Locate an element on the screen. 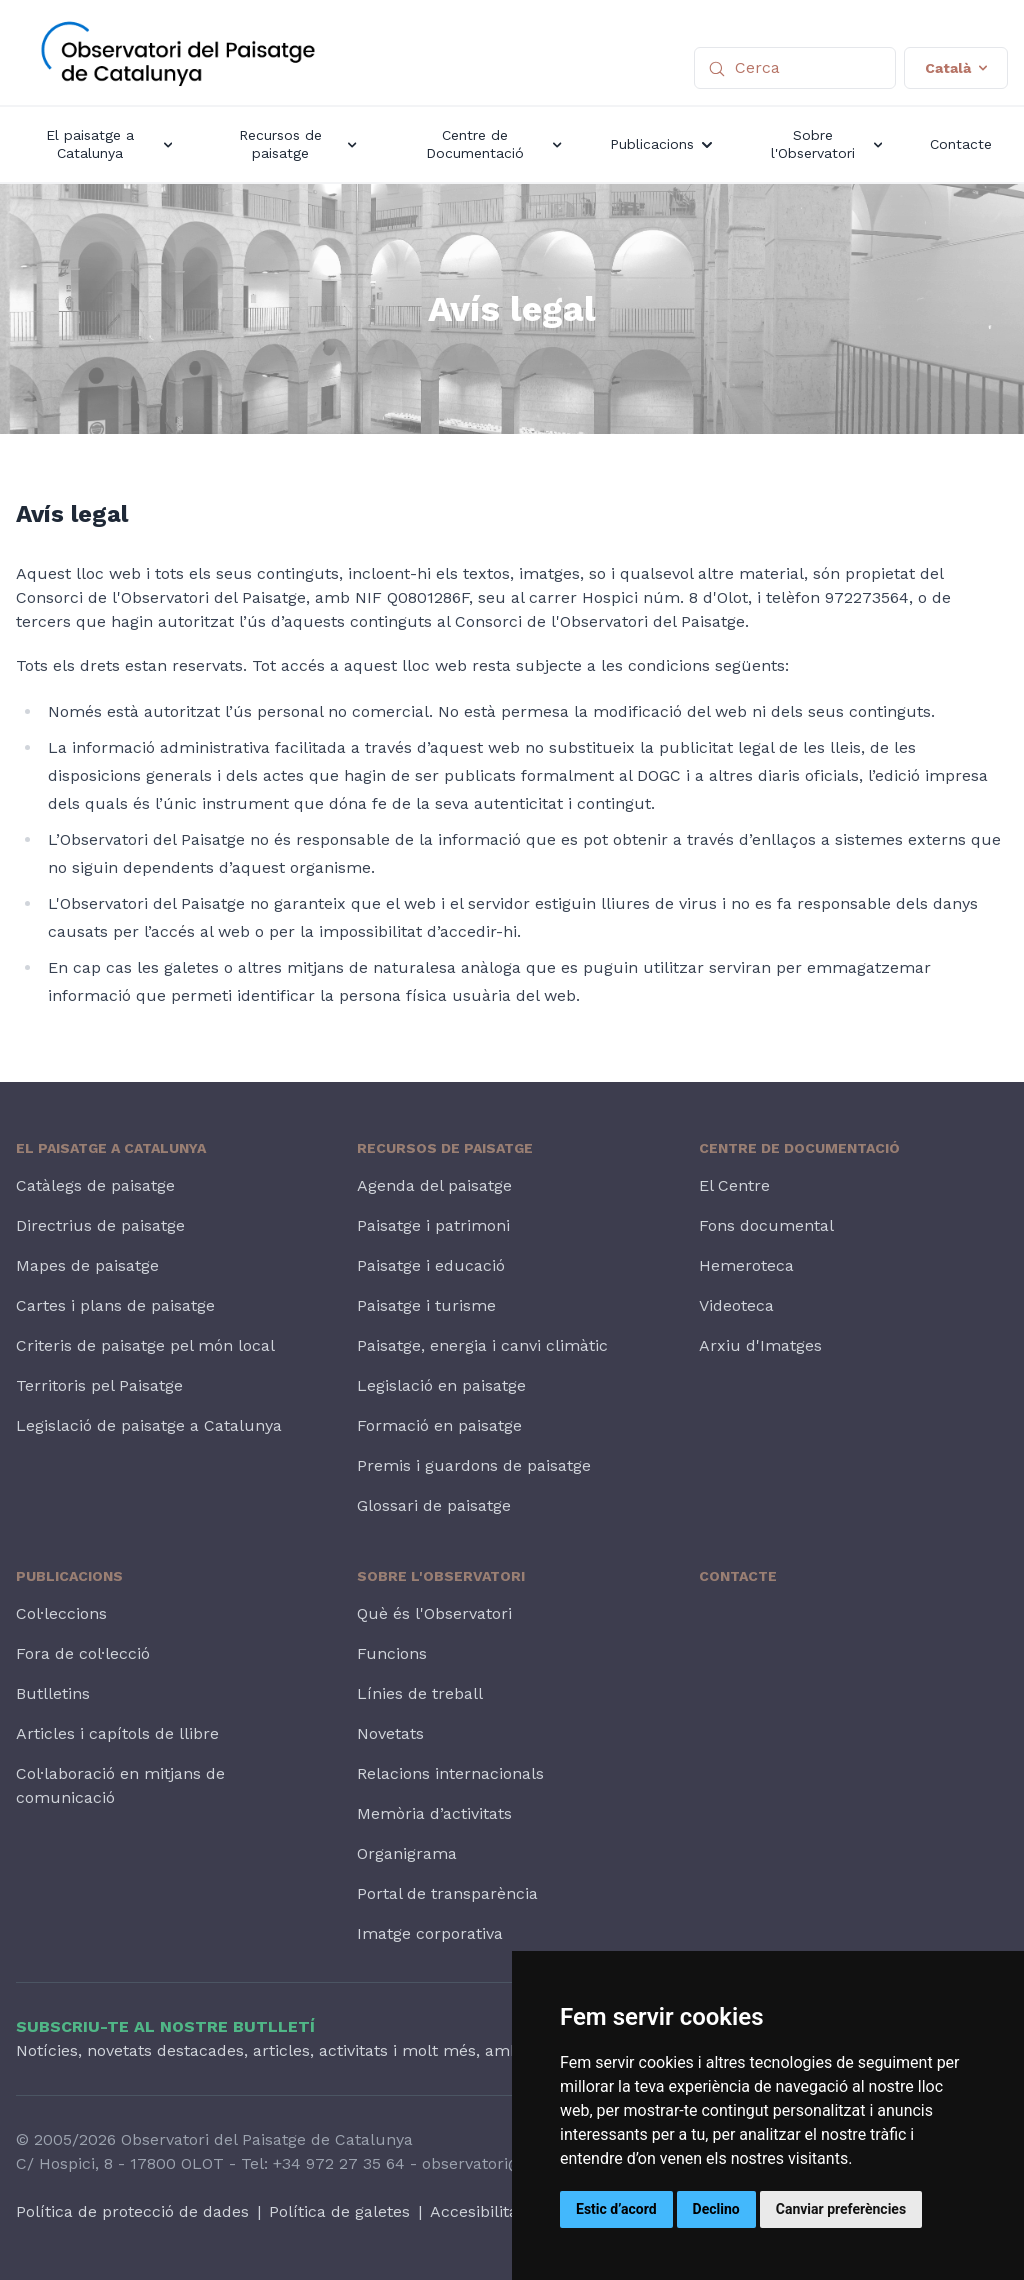  Accesibilitat is located at coordinates (477, 2211).